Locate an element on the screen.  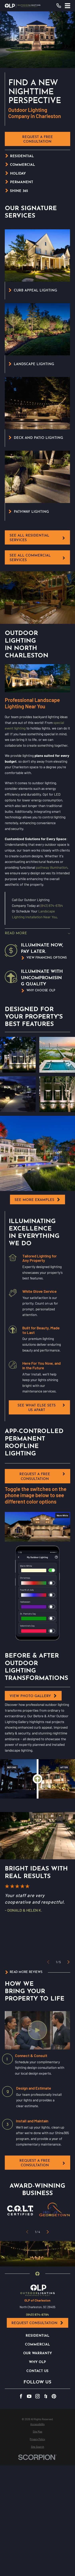
Read More Reviews is located at coordinates (23, 1972).